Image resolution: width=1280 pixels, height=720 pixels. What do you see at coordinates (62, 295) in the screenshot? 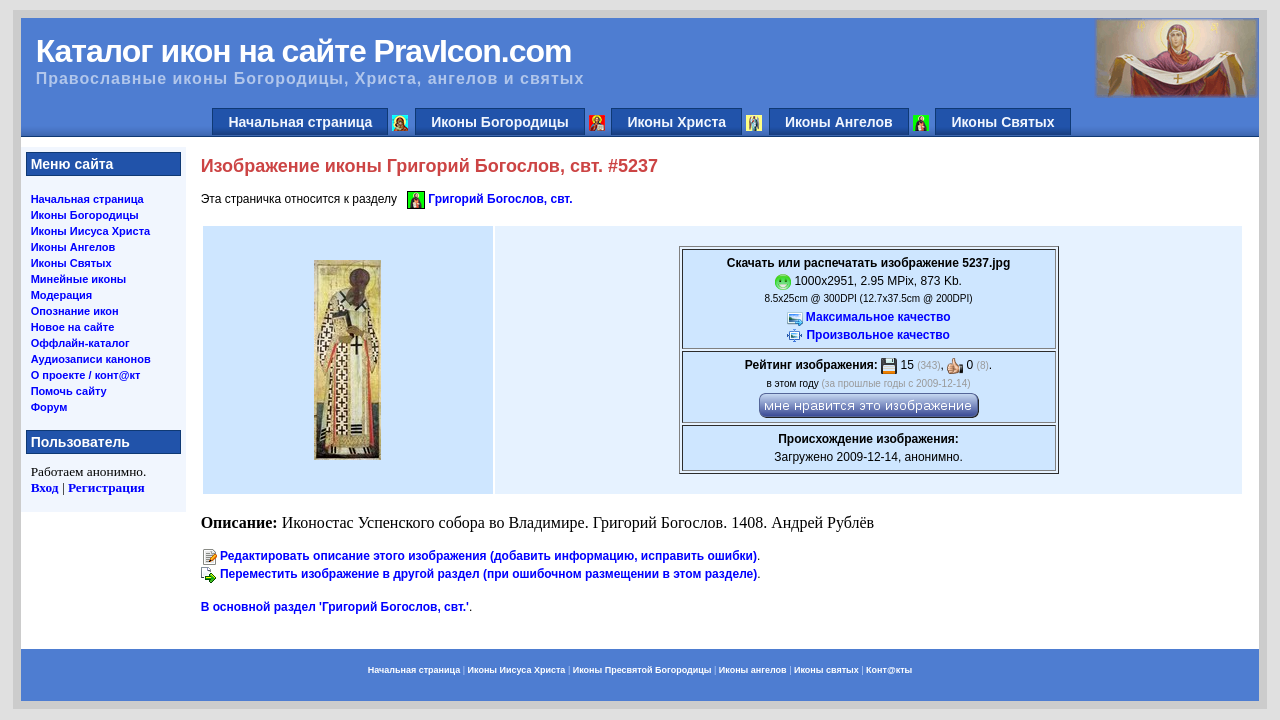
I see `Модерация` at bounding box center [62, 295].